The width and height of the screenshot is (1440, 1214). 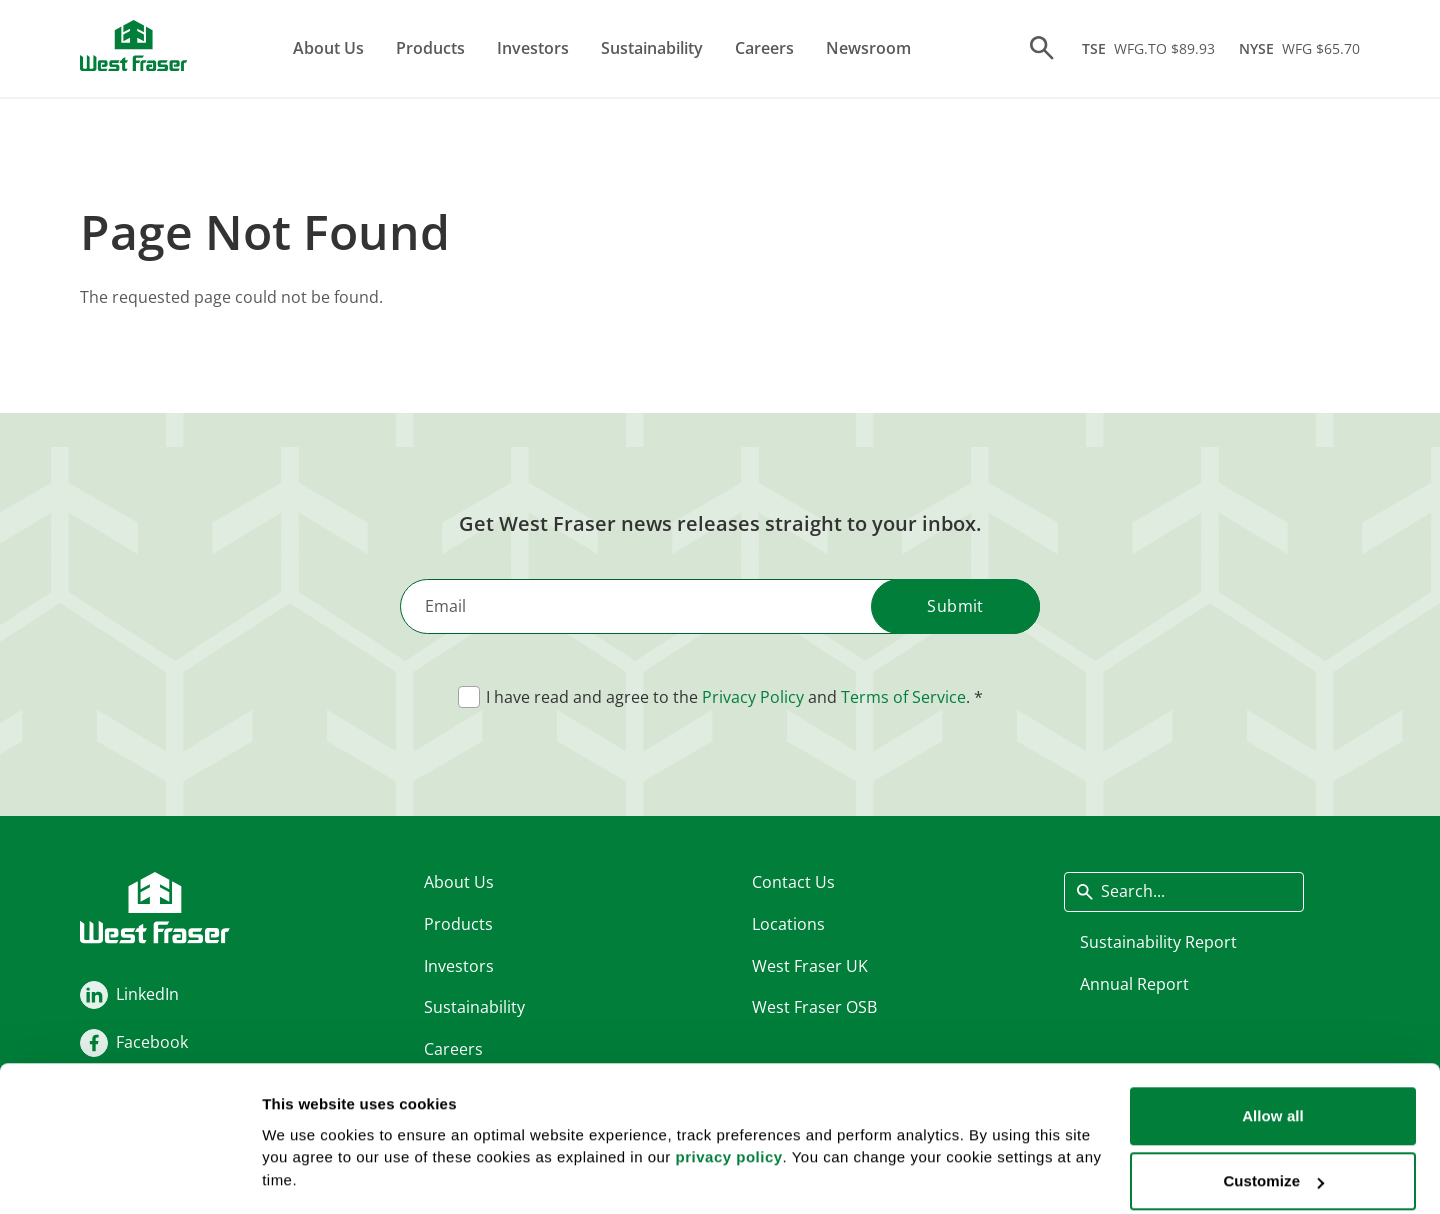 What do you see at coordinates (534, 48) in the screenshot?
I see `Investors` at bounding box center [534, 48].